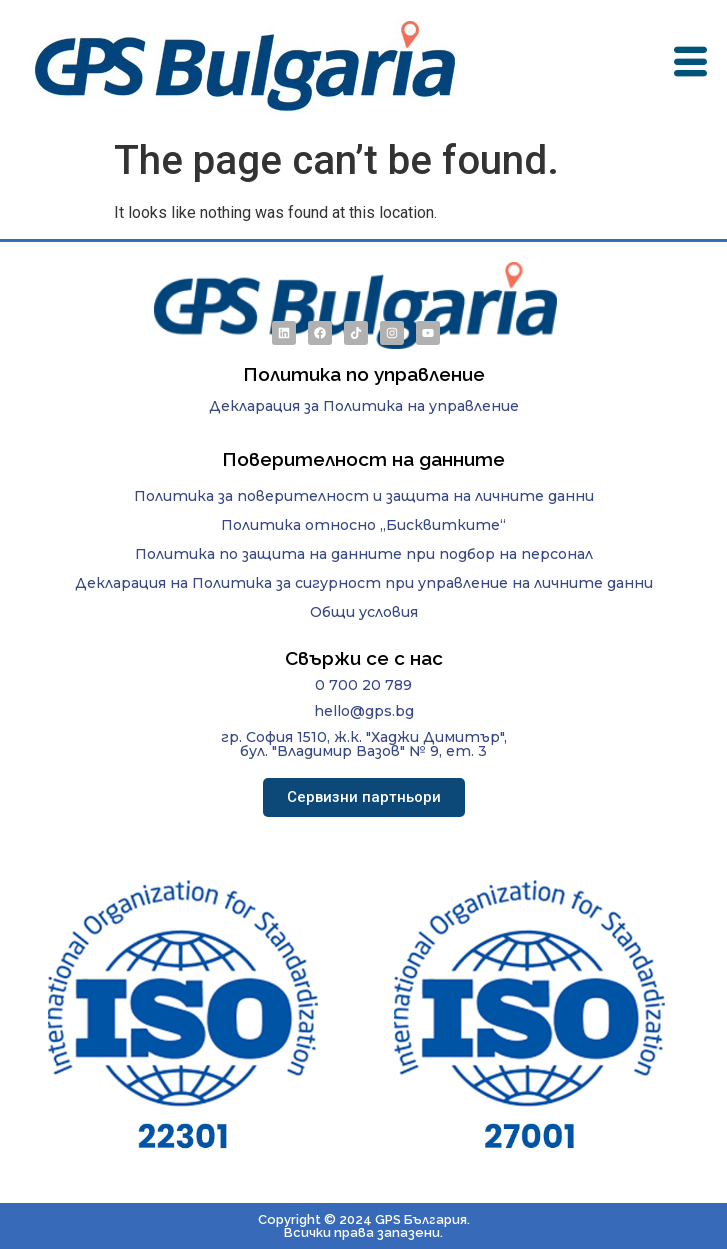 This screenshot has height=1249, width=727. What do you see at coordinates (364, 554) in the screenshot?
I see `Политика по защита на данните при подбор на персонал` at bounding box center [364, 554].